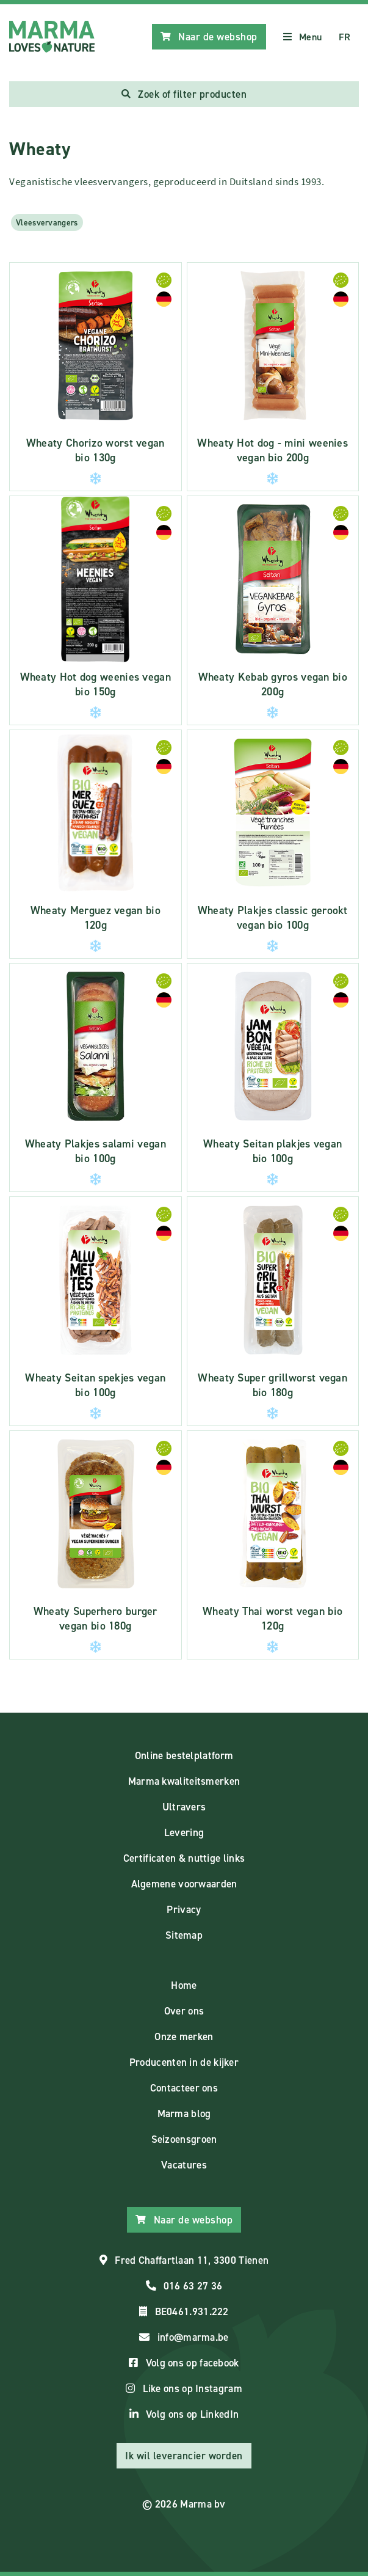  Describe the element at coordinates (47, 222) in the screenshot. I see `Vleesvervangers` at that location.